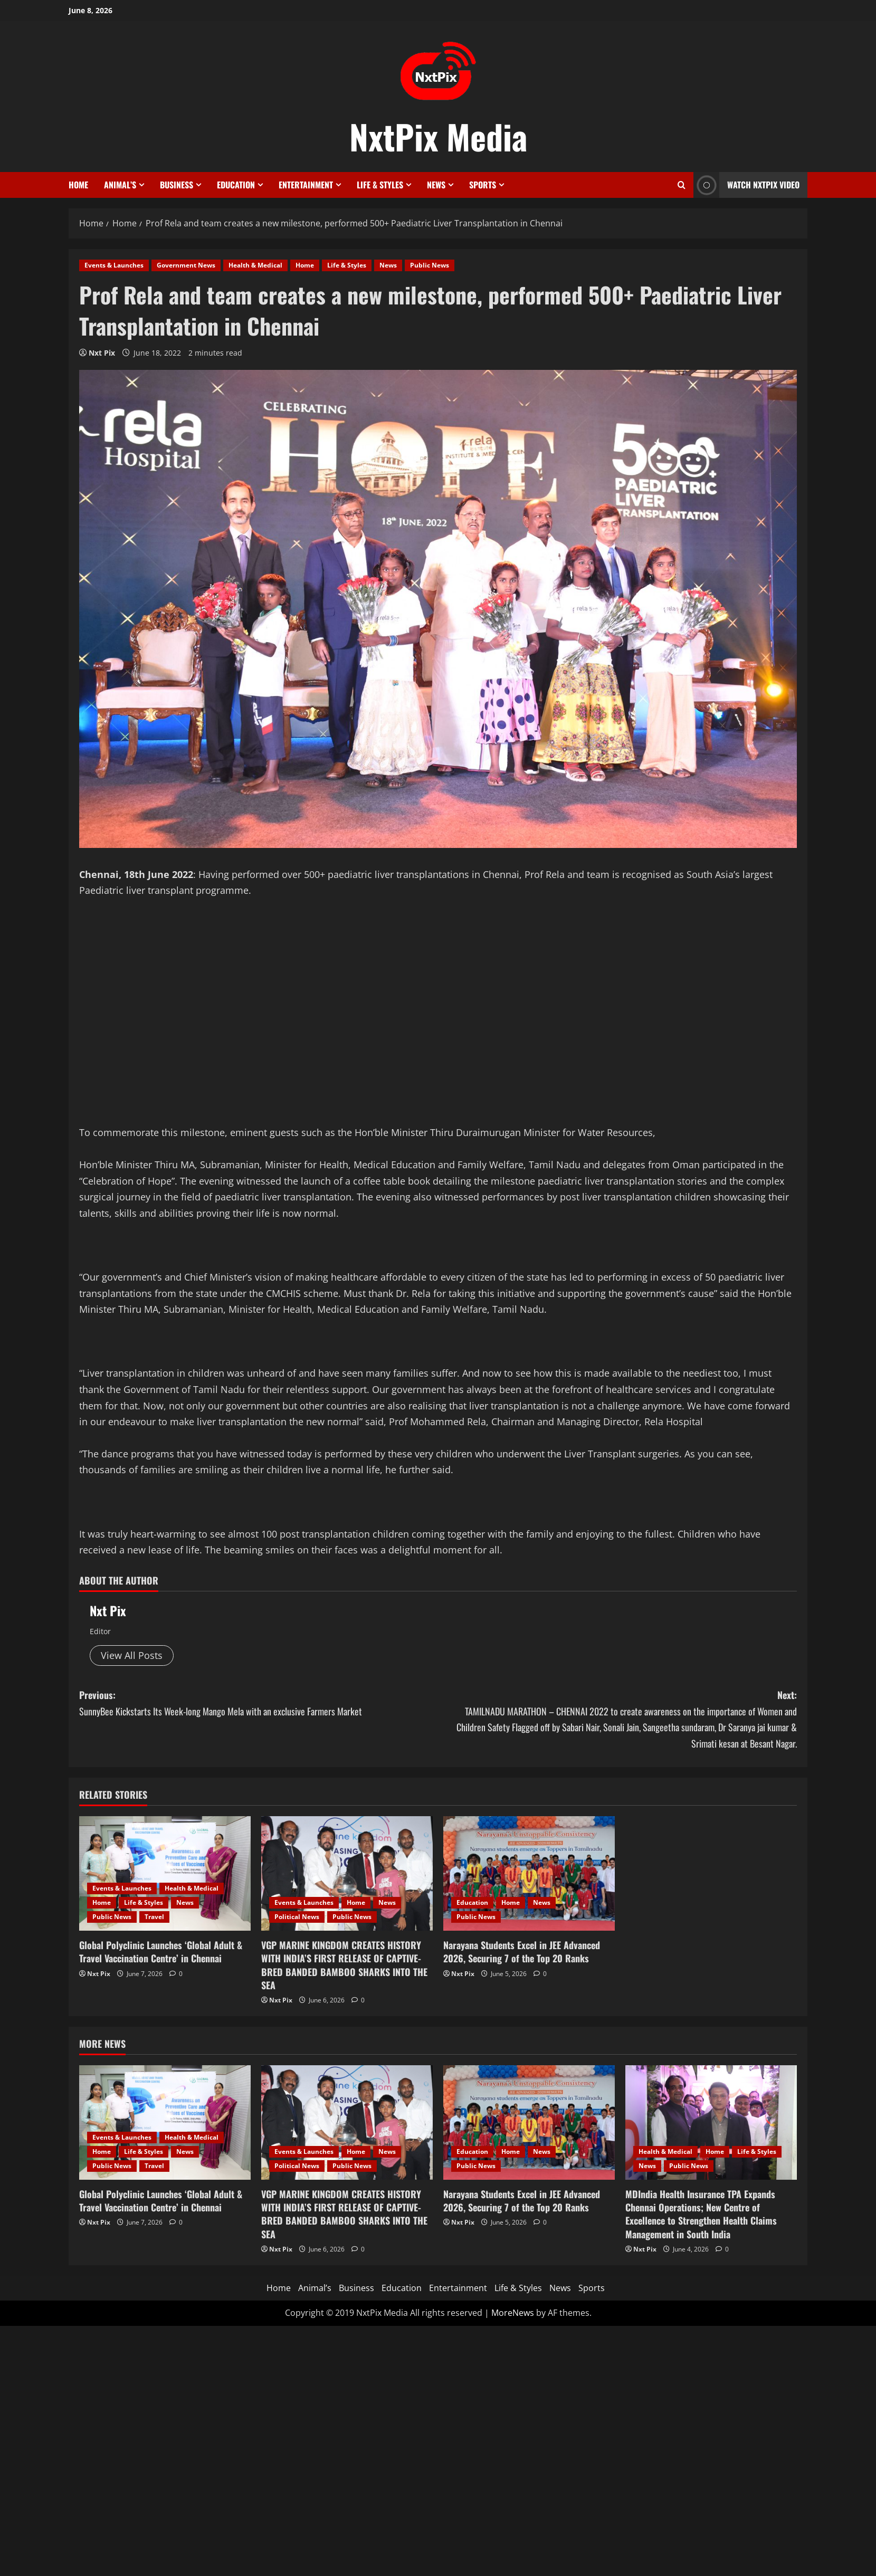 This screenshot has height=2576, width=876. Describe the element at coordinates (344, 1965) in the screenshot. I see `VGP MARINE KINGDOM CREATES HISTORY WITH INDIA’S FIRST RELEASE OF CAPTIVE-BRED BANDED BAMBOO SHARKS INTO THE SEA` at that location.